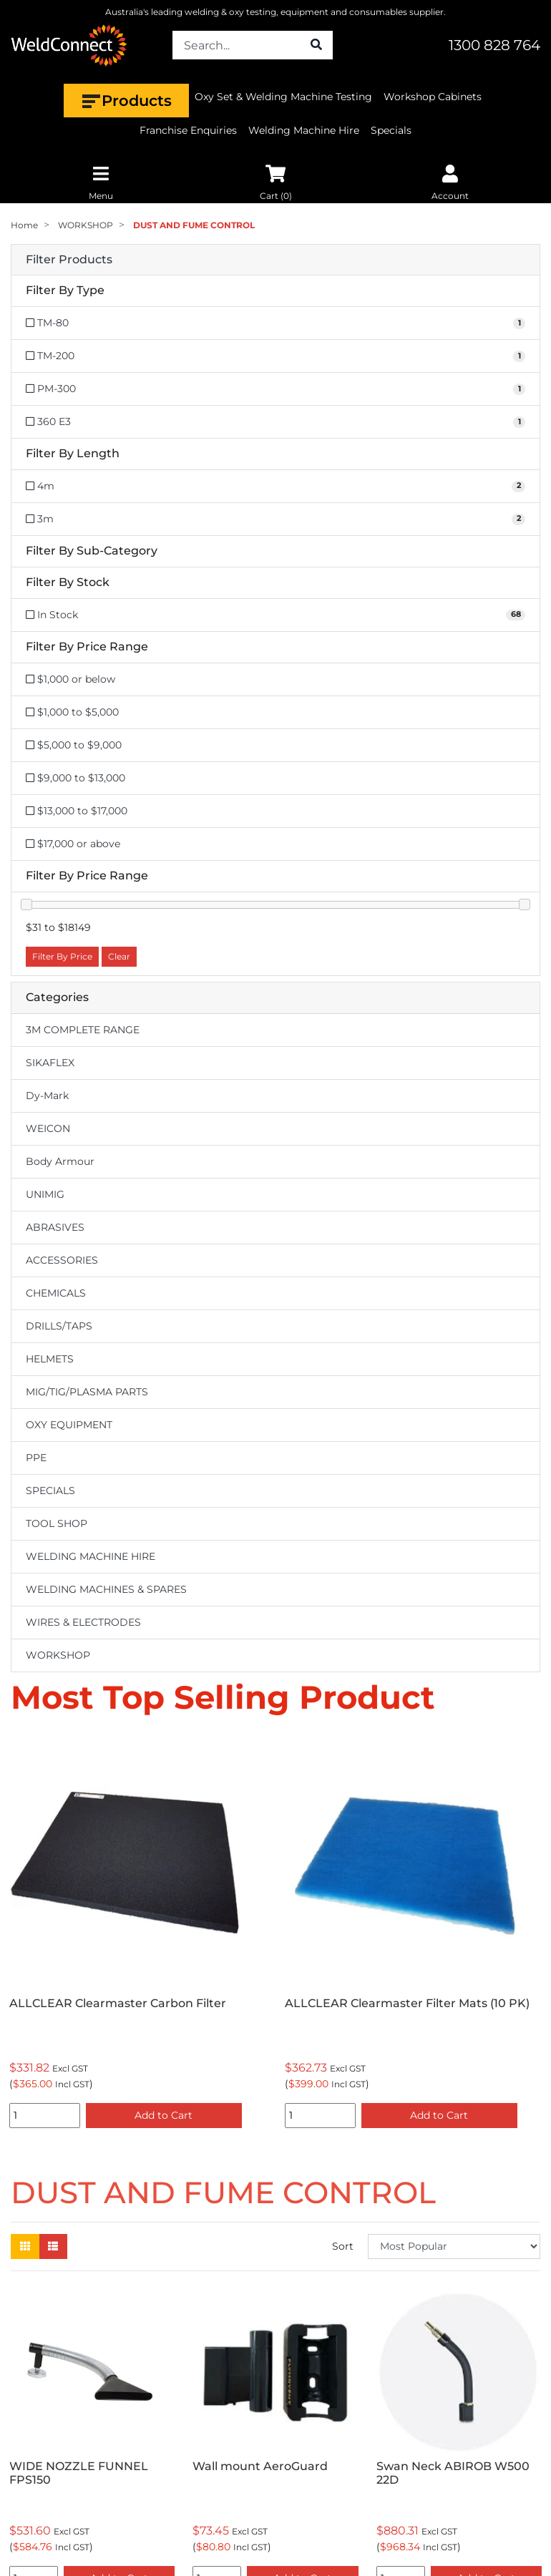 Image resolution: width=551 pixels, height=2576 pixels. What do you see at coordinates (69, 259) in the screenshot?
I see `Filter Products [button]` at bounding box center [69, 259].